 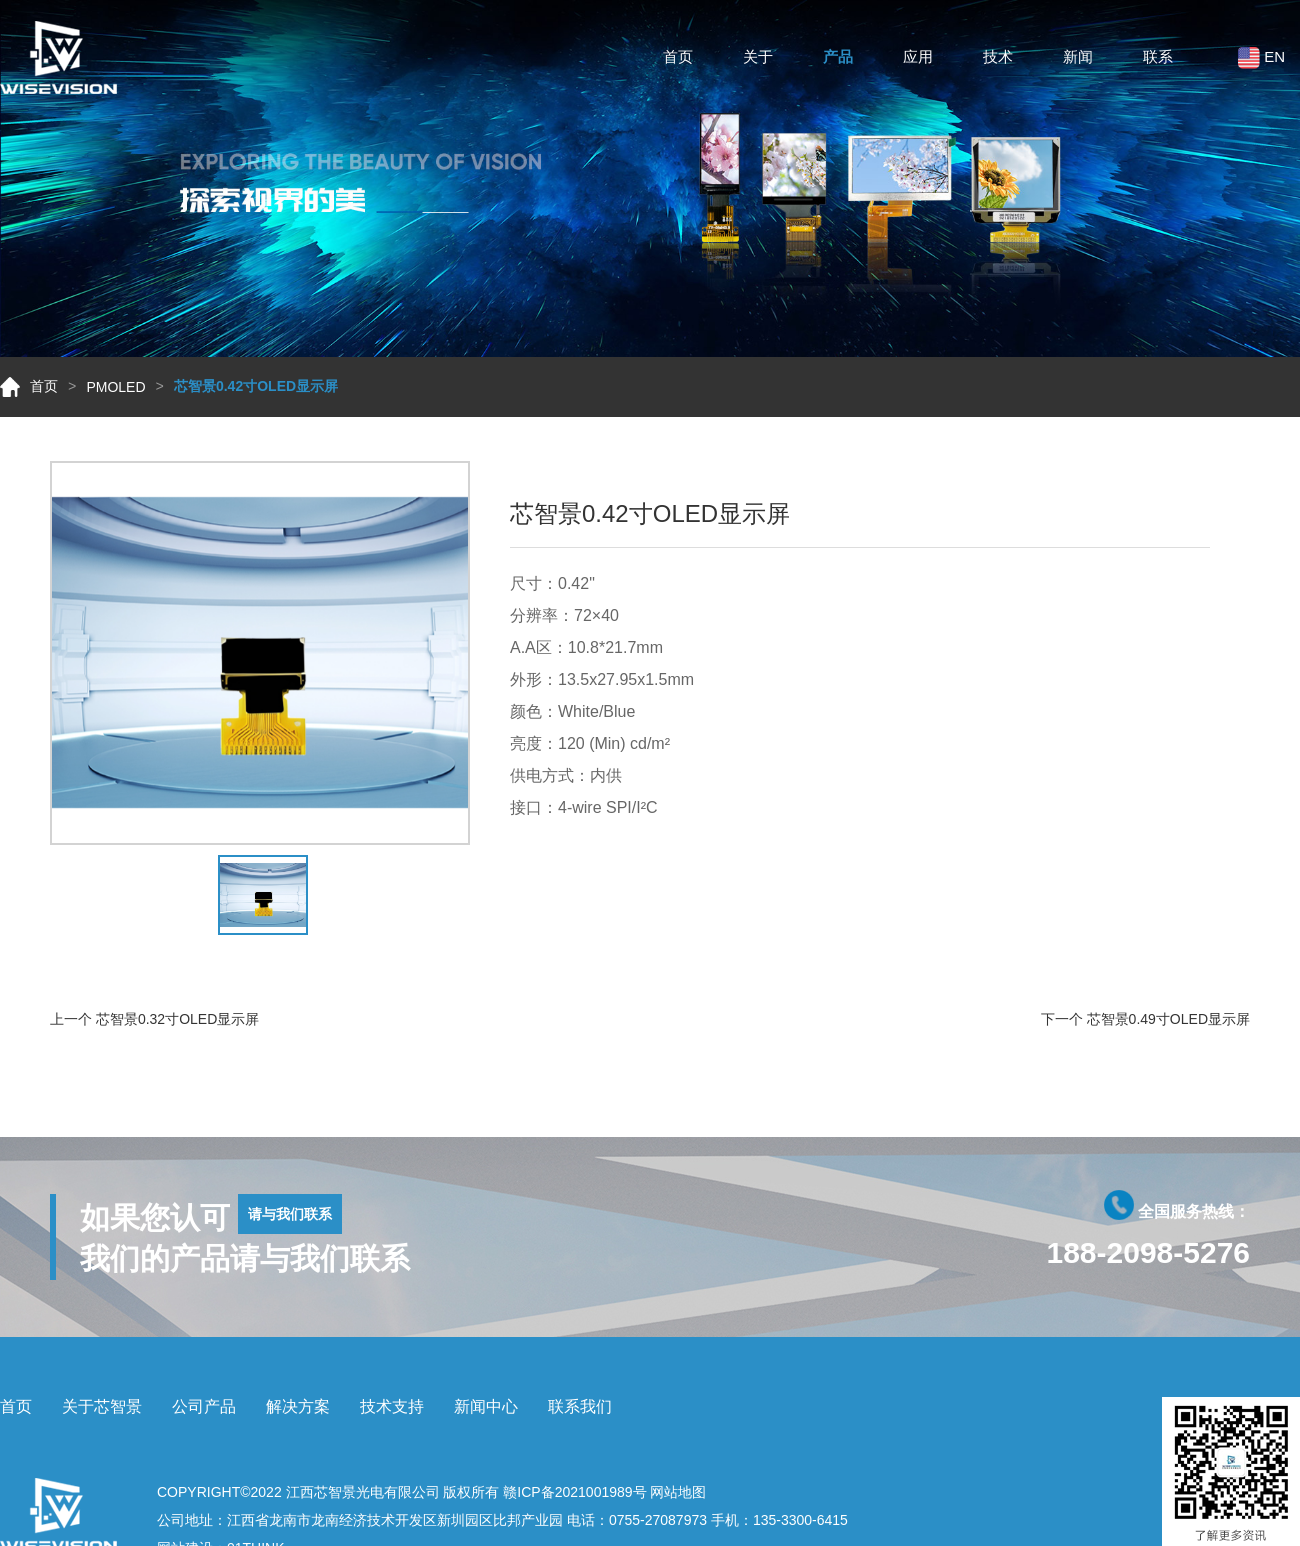 What do you see at coordinates (918, 59) in the screenshot?
I see `应用` at bounding box center [918, 59].